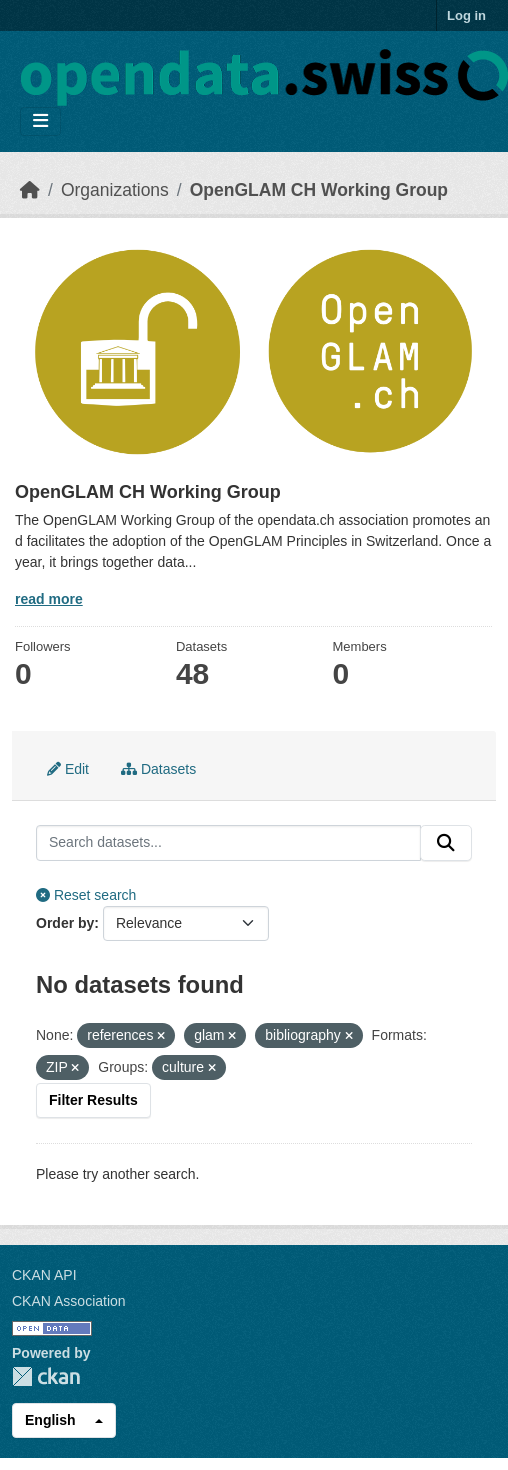  Describe the element at coordinates (93, 1100) in the screenshot. I see `Filter Results` at that location.